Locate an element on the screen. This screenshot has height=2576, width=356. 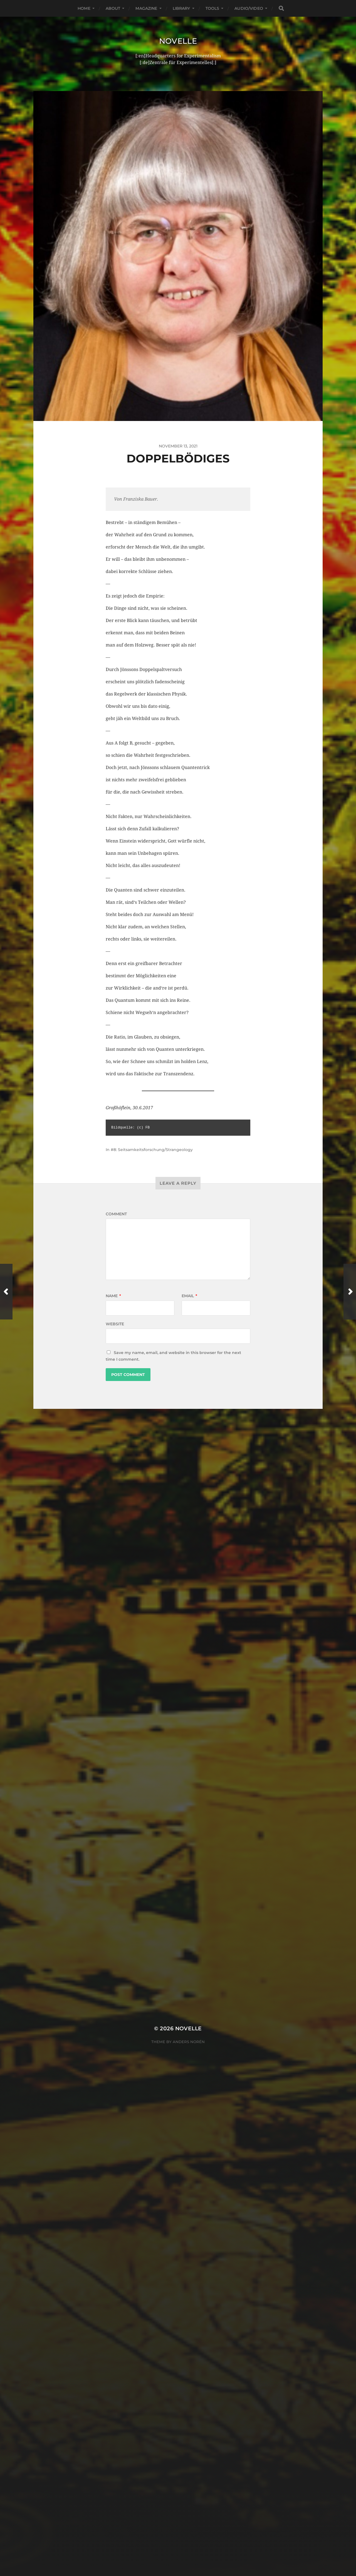
About is located at coordinates (113, 8).